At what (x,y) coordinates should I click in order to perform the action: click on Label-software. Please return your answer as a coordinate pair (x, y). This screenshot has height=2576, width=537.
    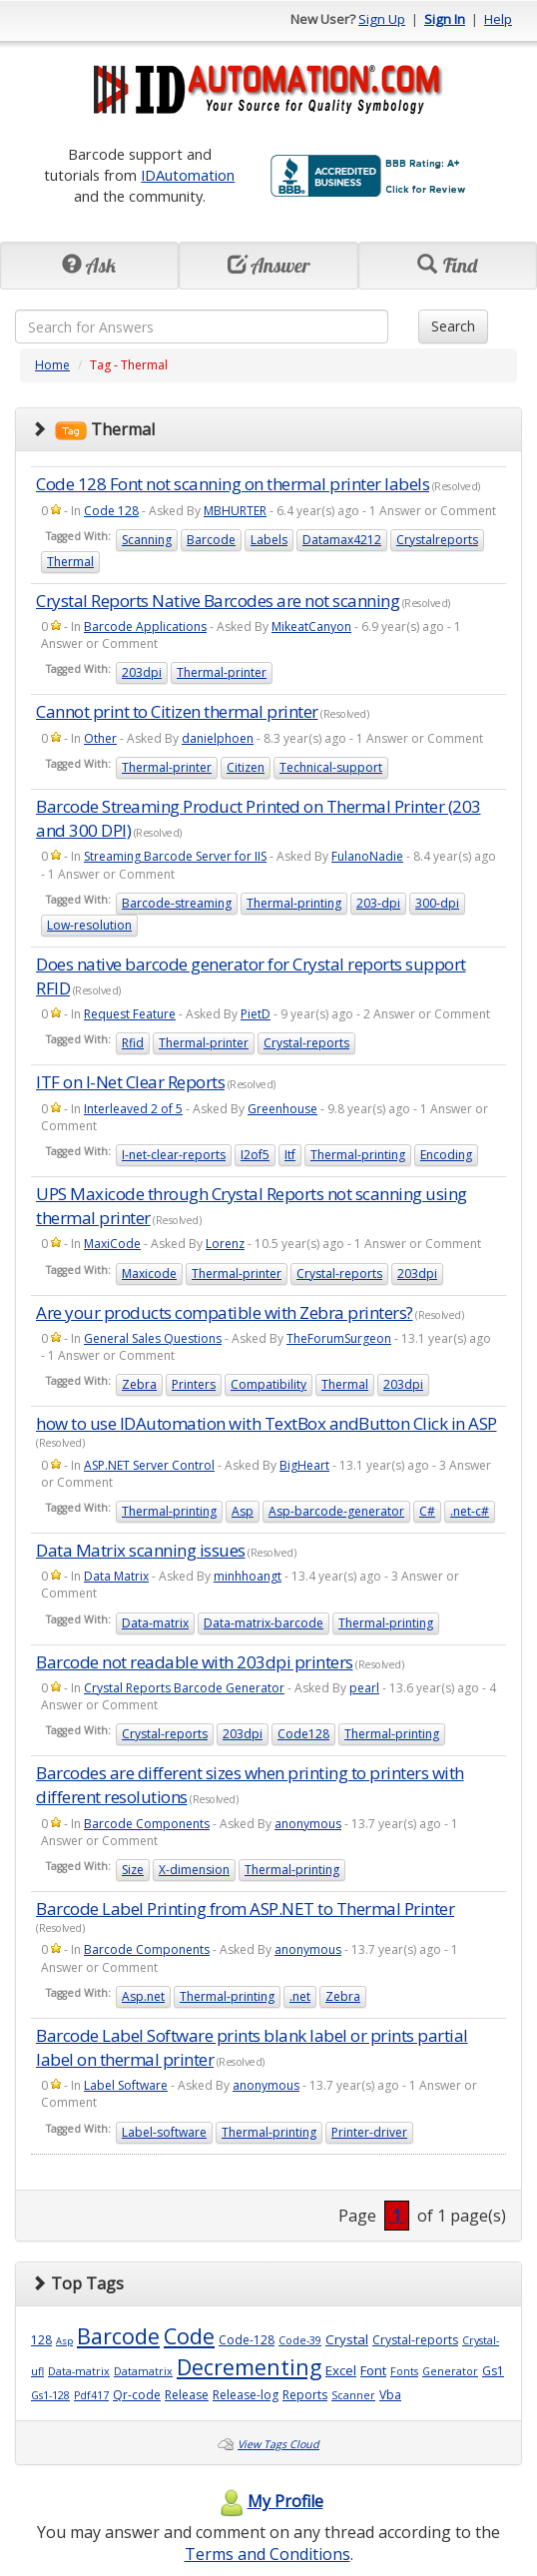
    Looking at the image, I should click on (164, 2132).